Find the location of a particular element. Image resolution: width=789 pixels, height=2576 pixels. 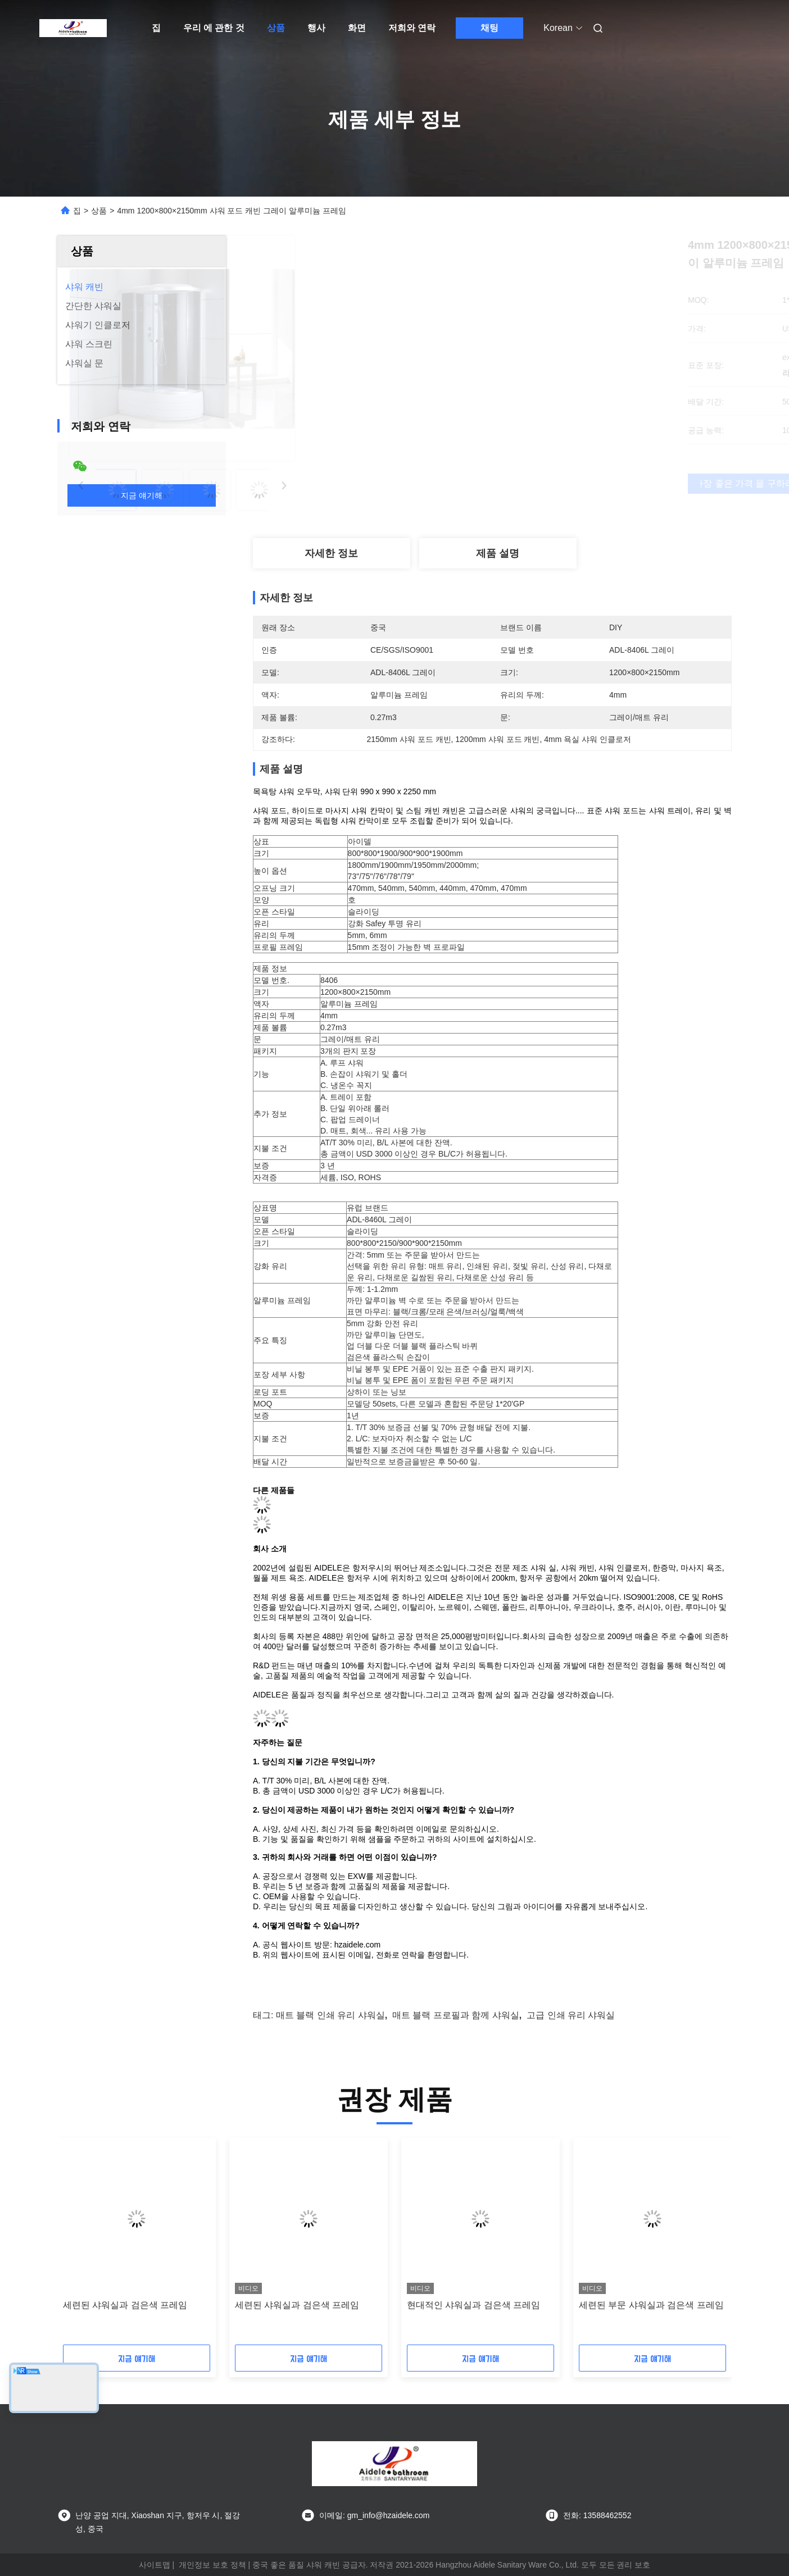

고급 인쇄 유리 샤워실 is located at coordinates (571, 2015).